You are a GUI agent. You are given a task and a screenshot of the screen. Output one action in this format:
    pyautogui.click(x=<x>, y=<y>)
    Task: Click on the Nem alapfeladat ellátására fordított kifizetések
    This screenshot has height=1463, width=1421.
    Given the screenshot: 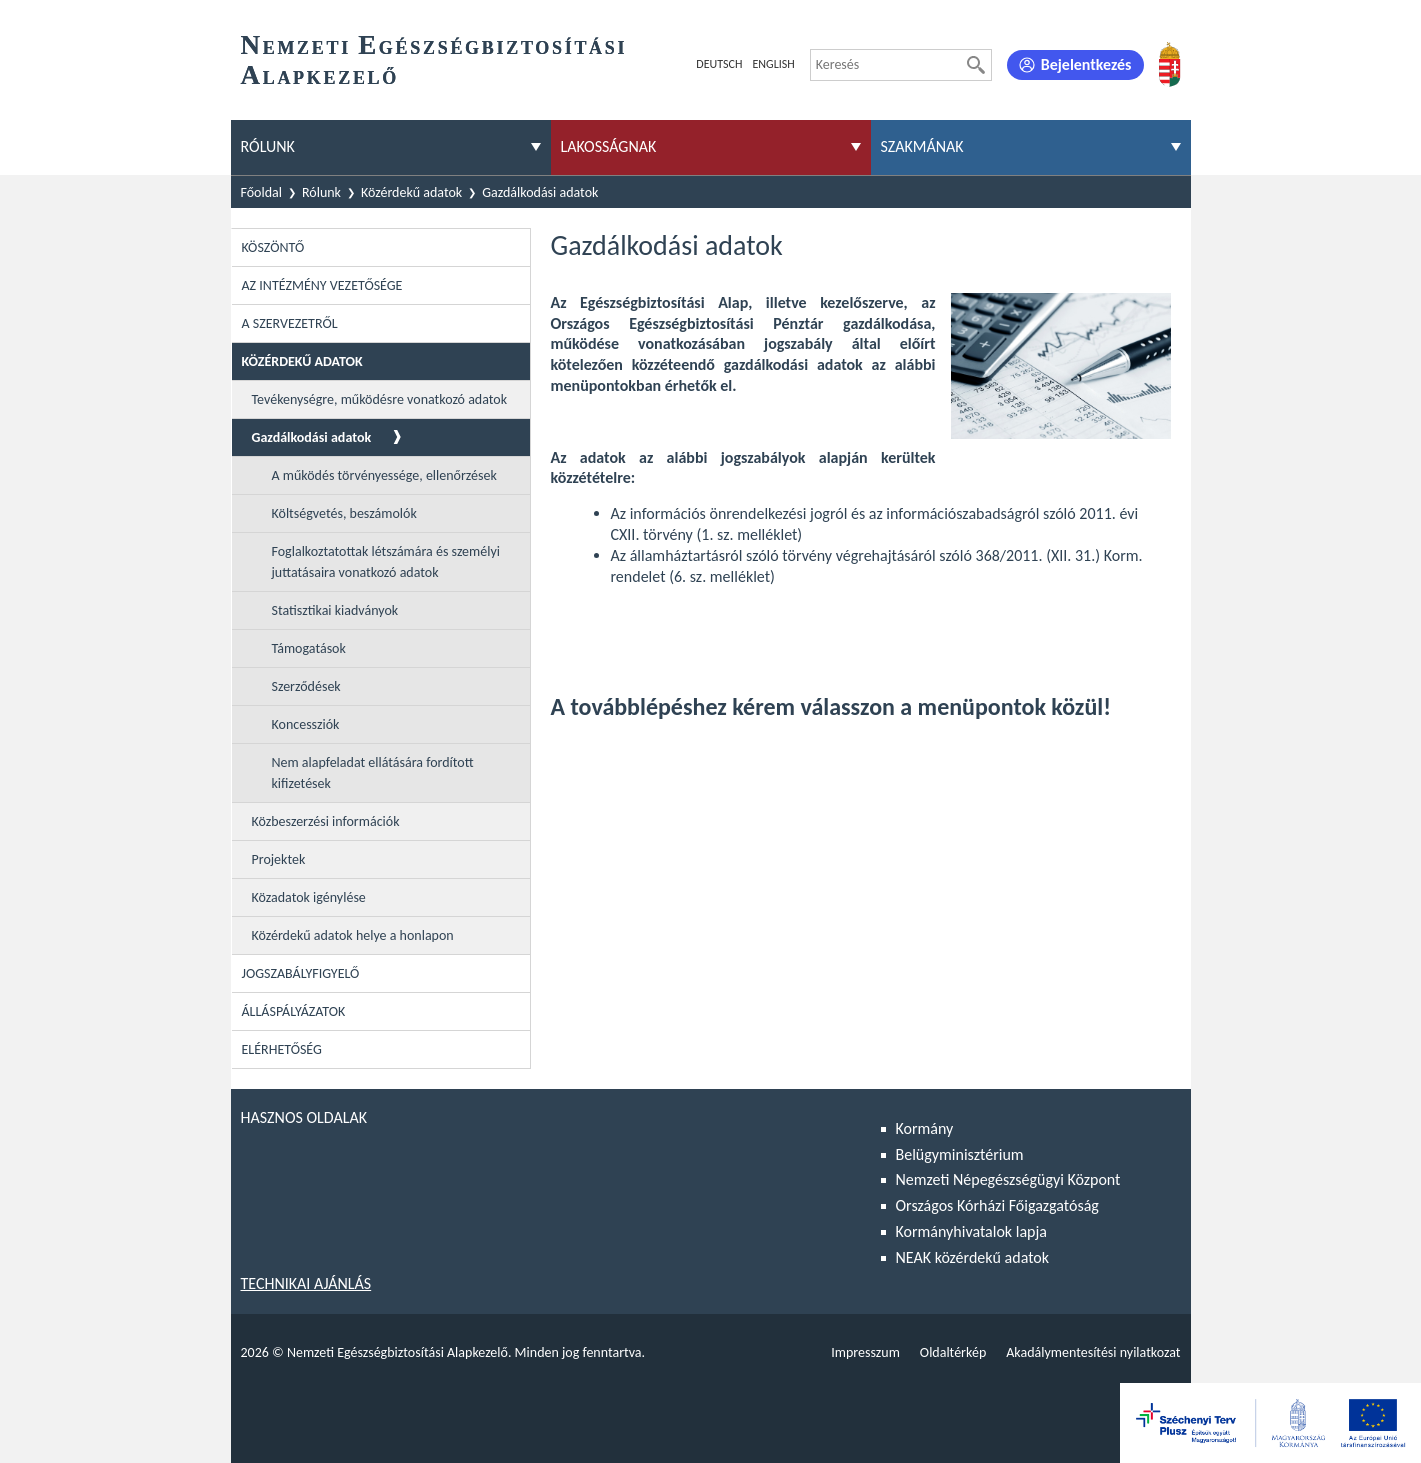 What is the action you would take?
    pyautogui.click(x=373, y=773)
    